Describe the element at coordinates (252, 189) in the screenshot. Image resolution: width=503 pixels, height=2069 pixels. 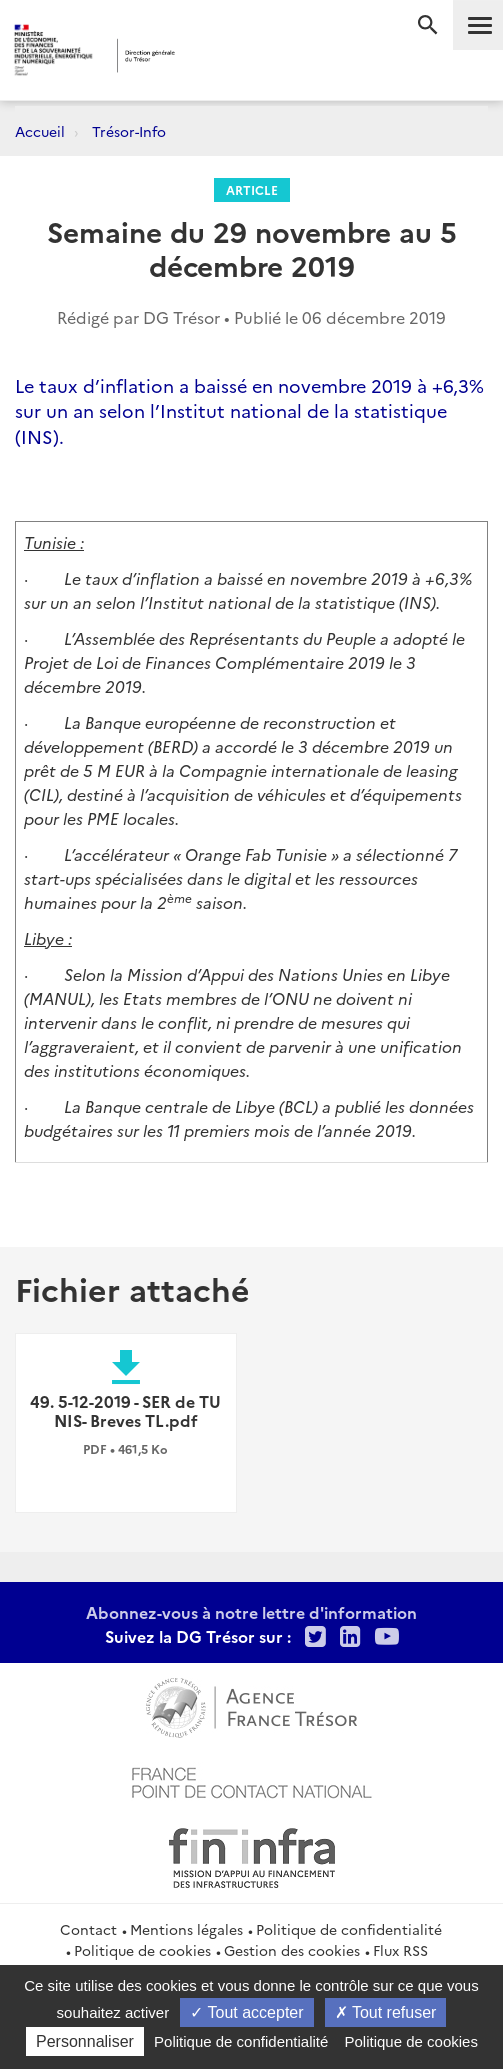
I see `Article` at that location.